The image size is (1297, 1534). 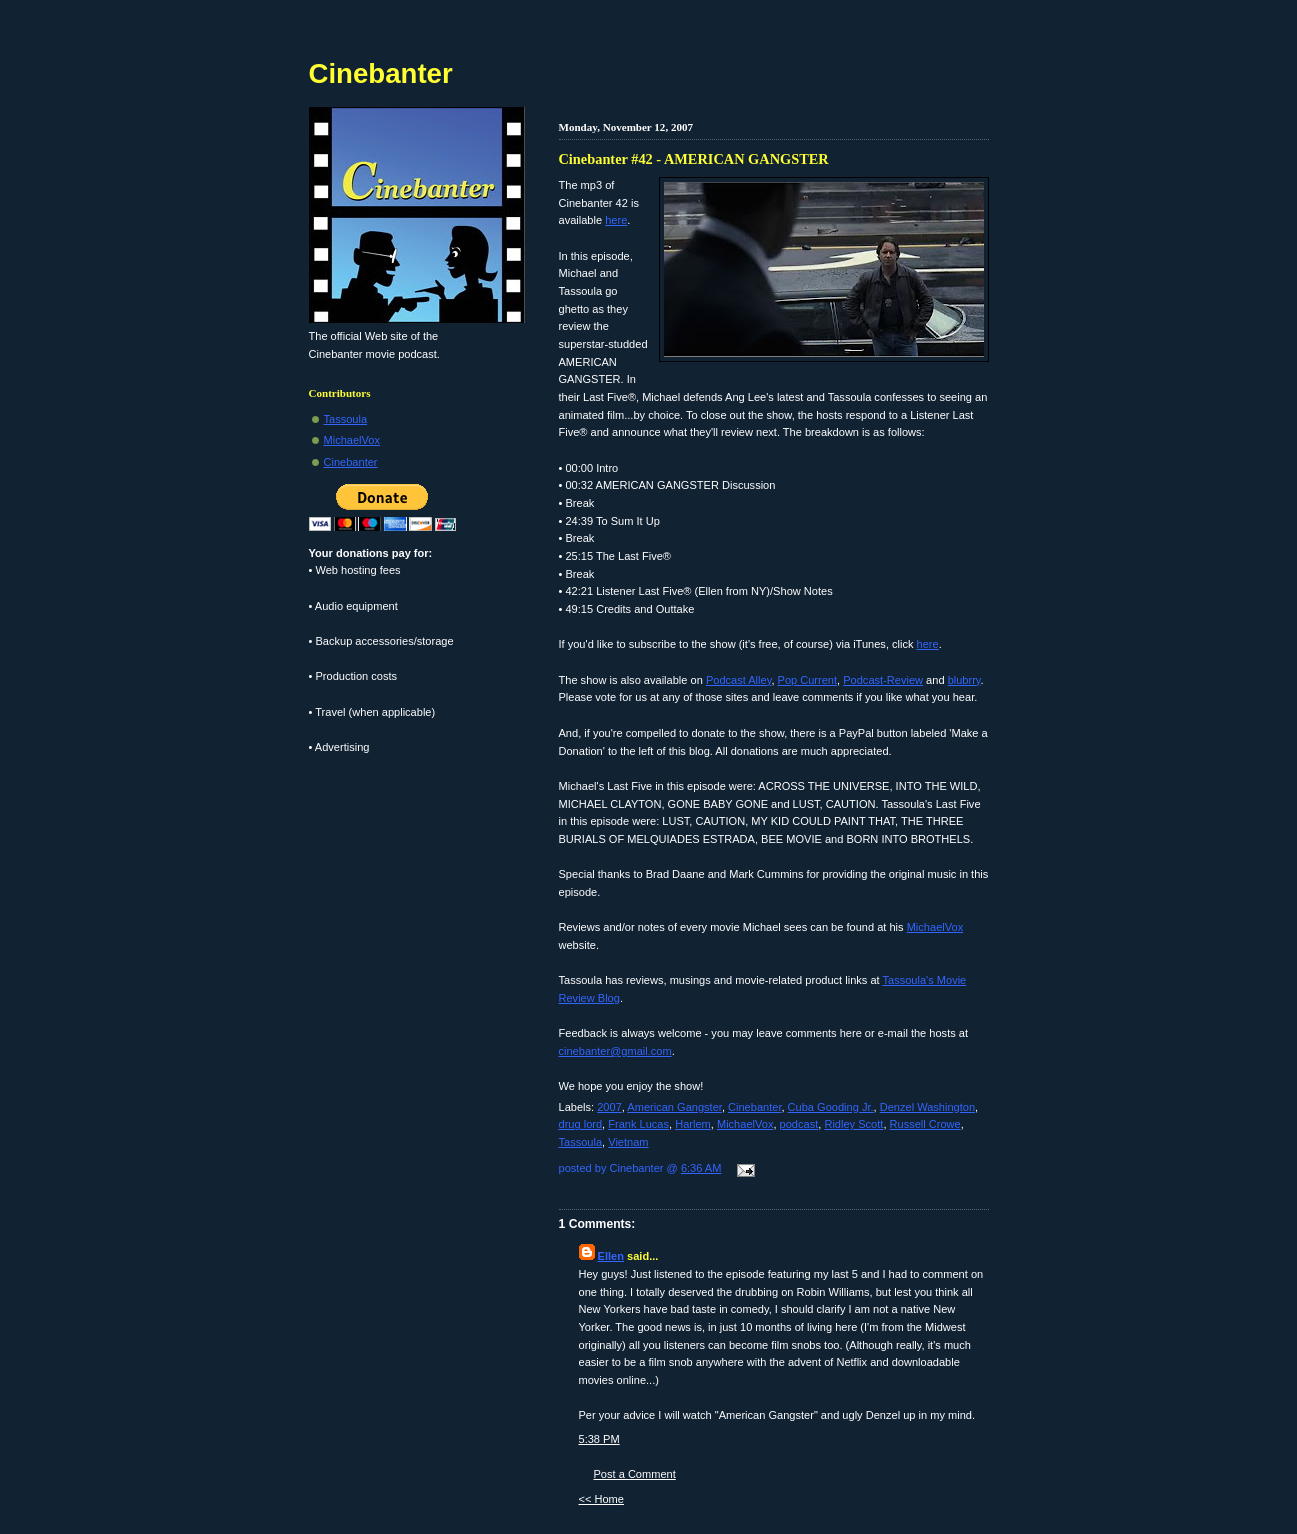 I want to click on 5:38 PM, so click(x=599, y=1439).